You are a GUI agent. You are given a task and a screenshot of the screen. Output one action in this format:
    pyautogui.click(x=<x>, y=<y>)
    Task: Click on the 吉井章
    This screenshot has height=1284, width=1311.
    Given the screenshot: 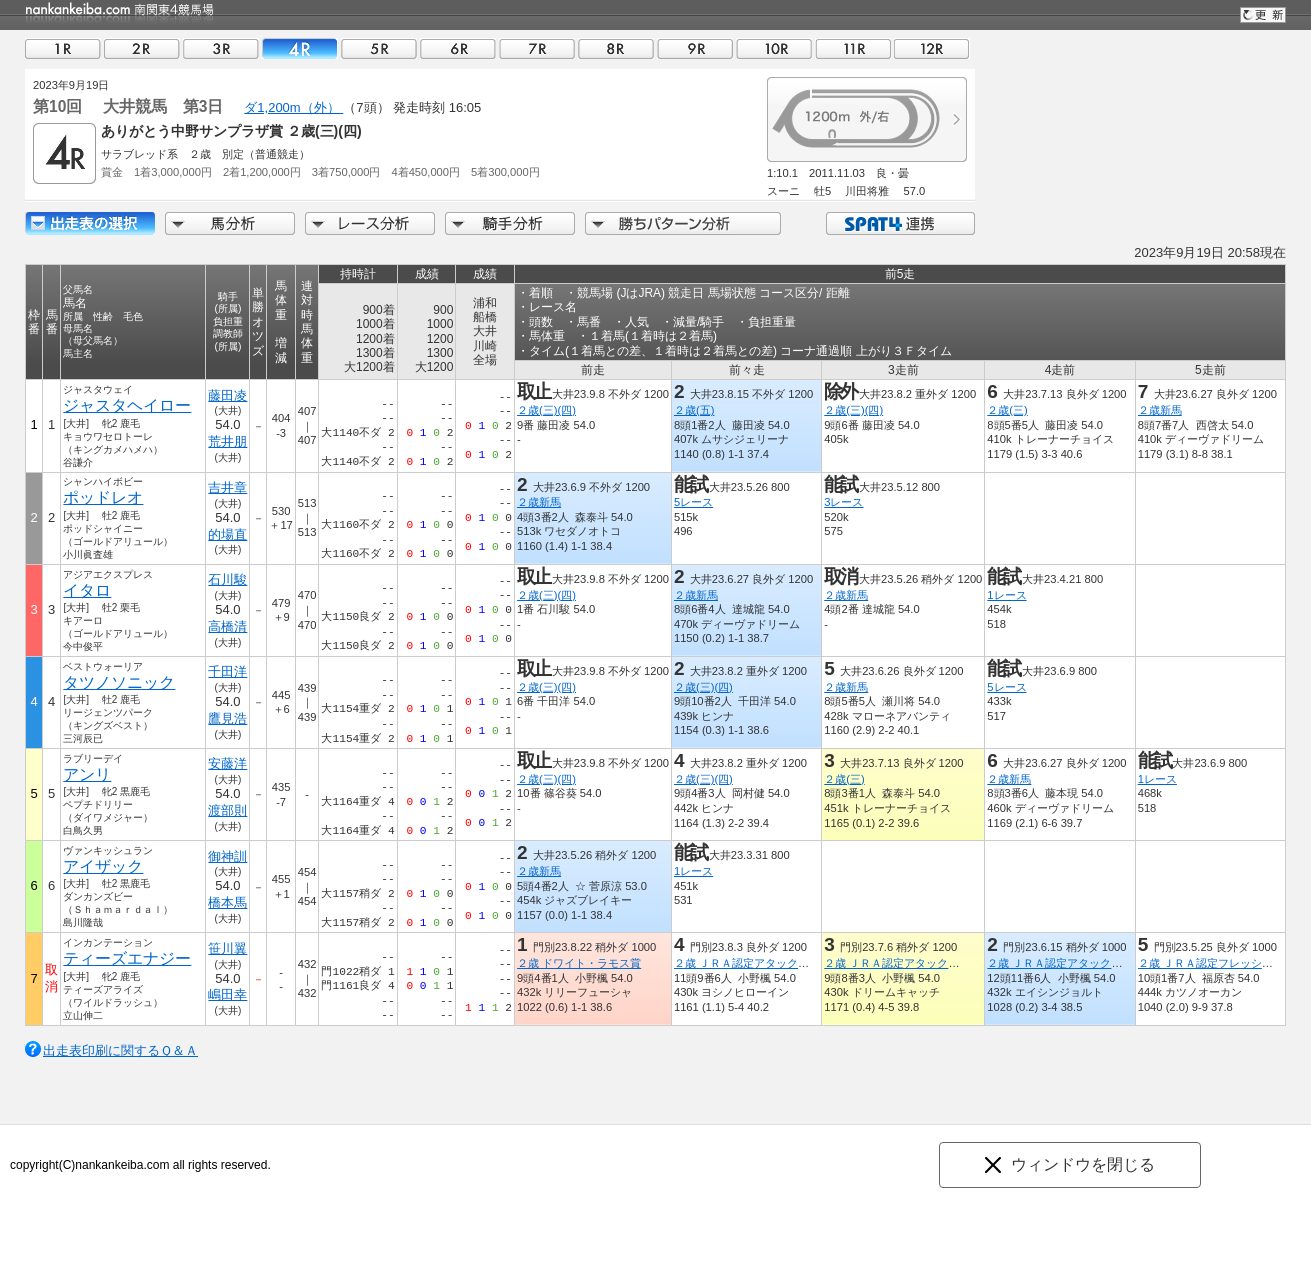 What is the action you would take?
    pyautogui.click(x=227, y=487)
    